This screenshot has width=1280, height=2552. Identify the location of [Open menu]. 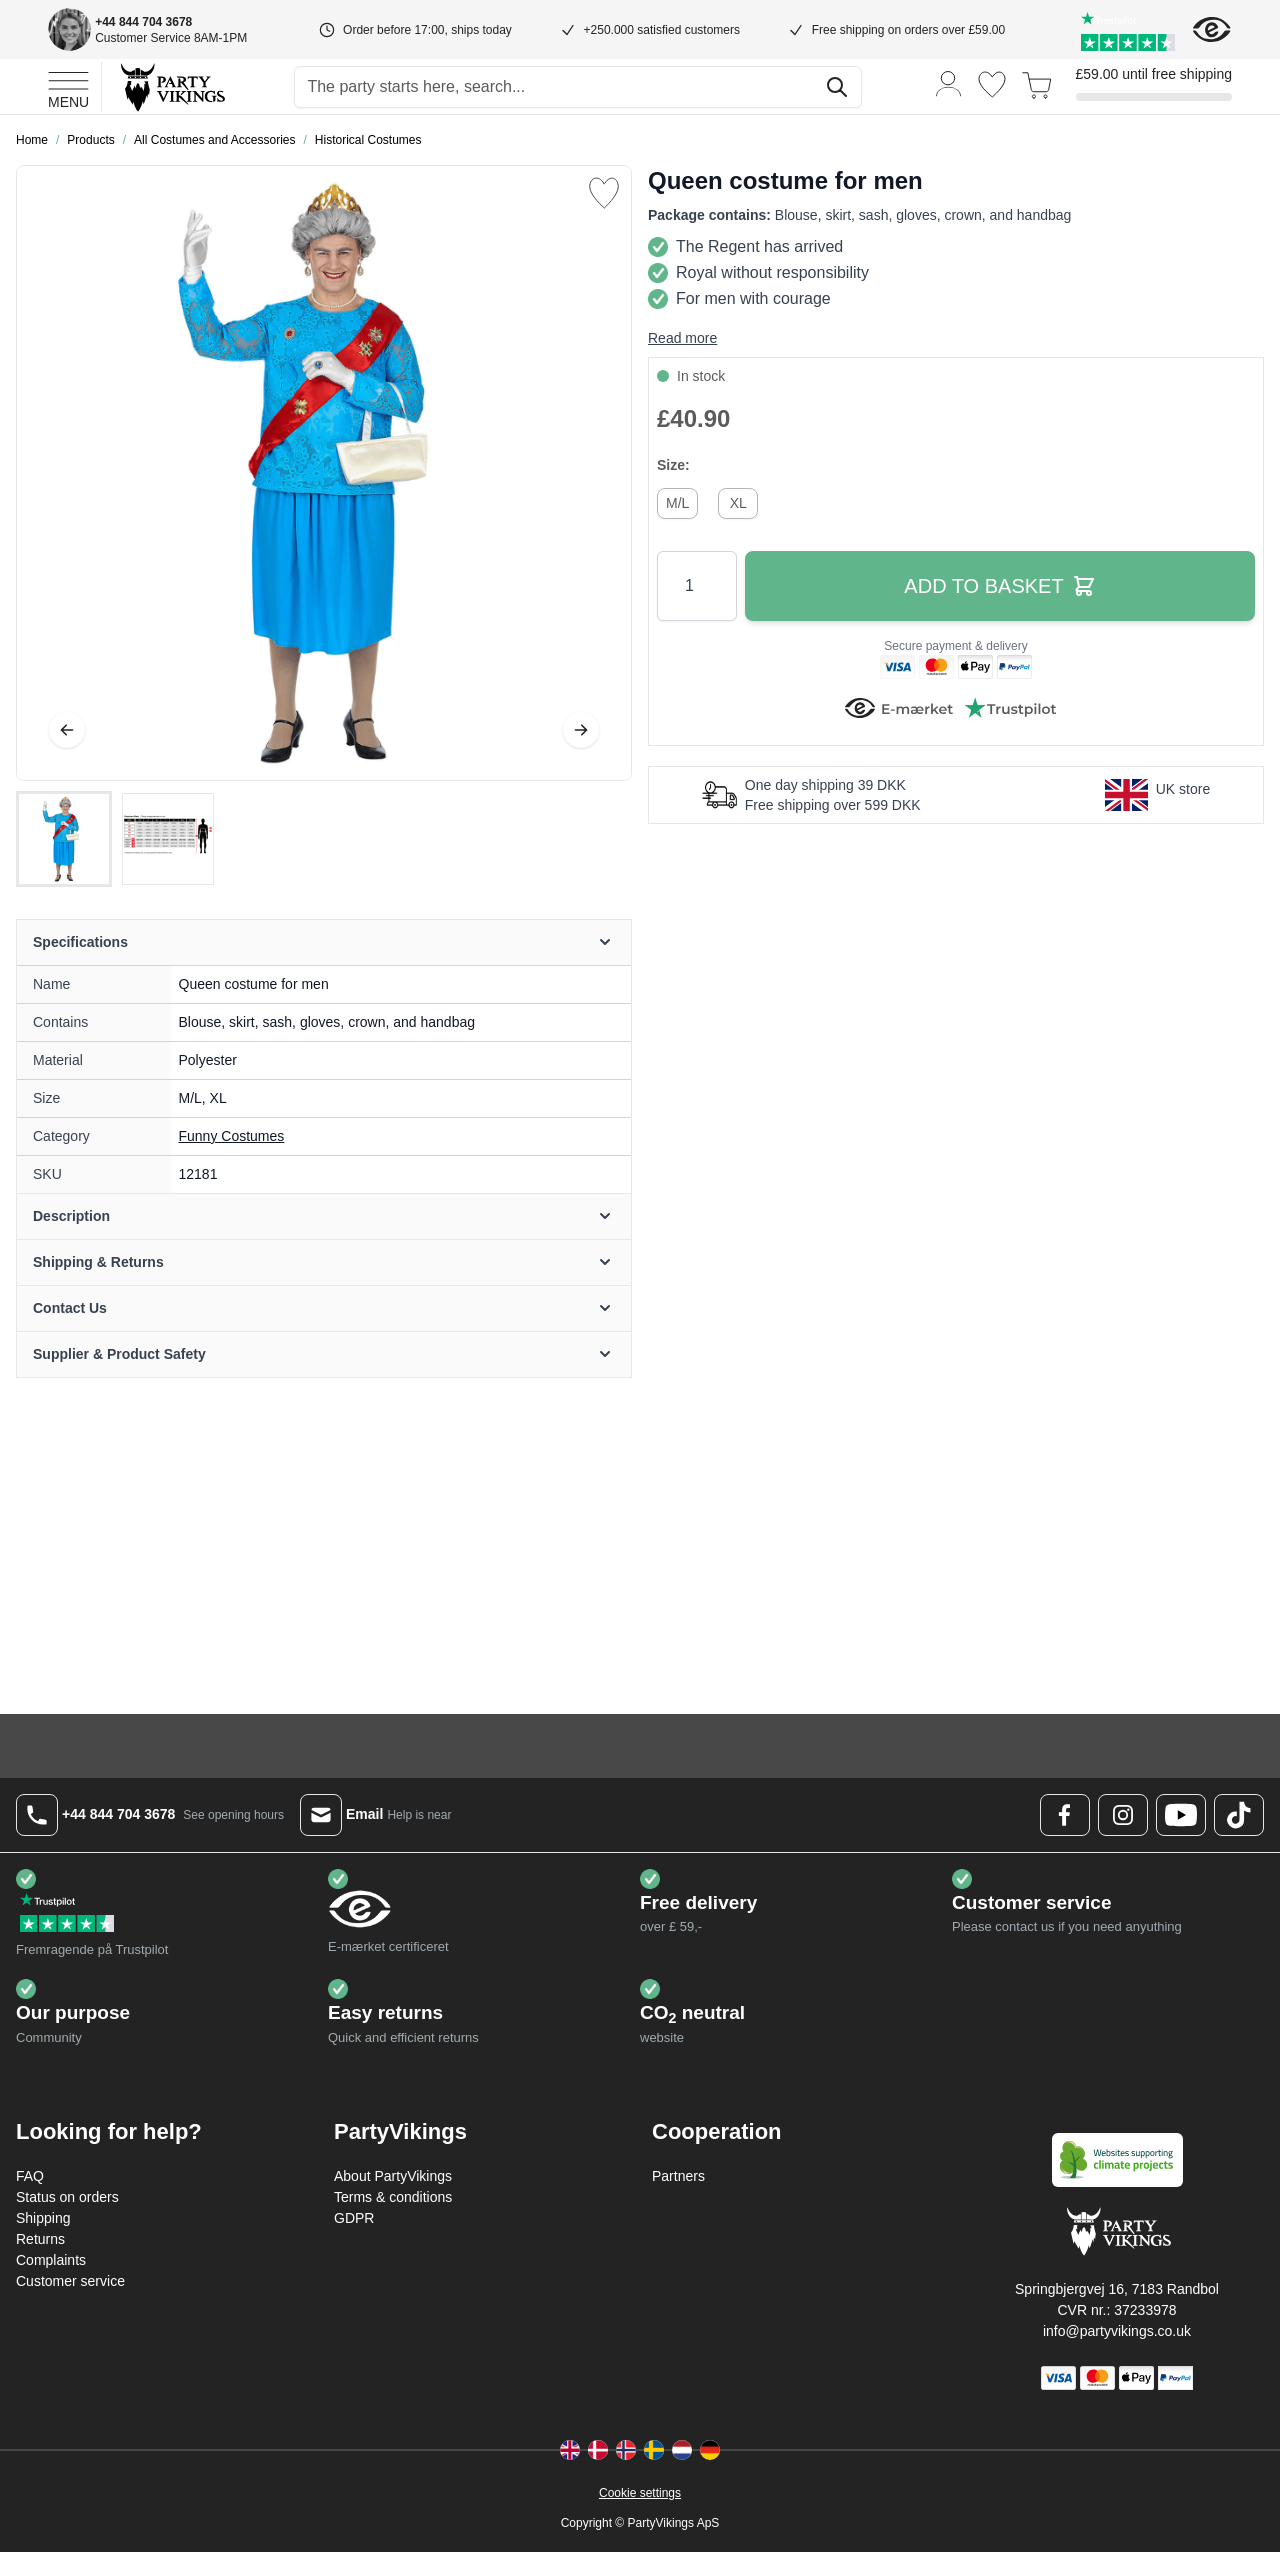
(68, 87).